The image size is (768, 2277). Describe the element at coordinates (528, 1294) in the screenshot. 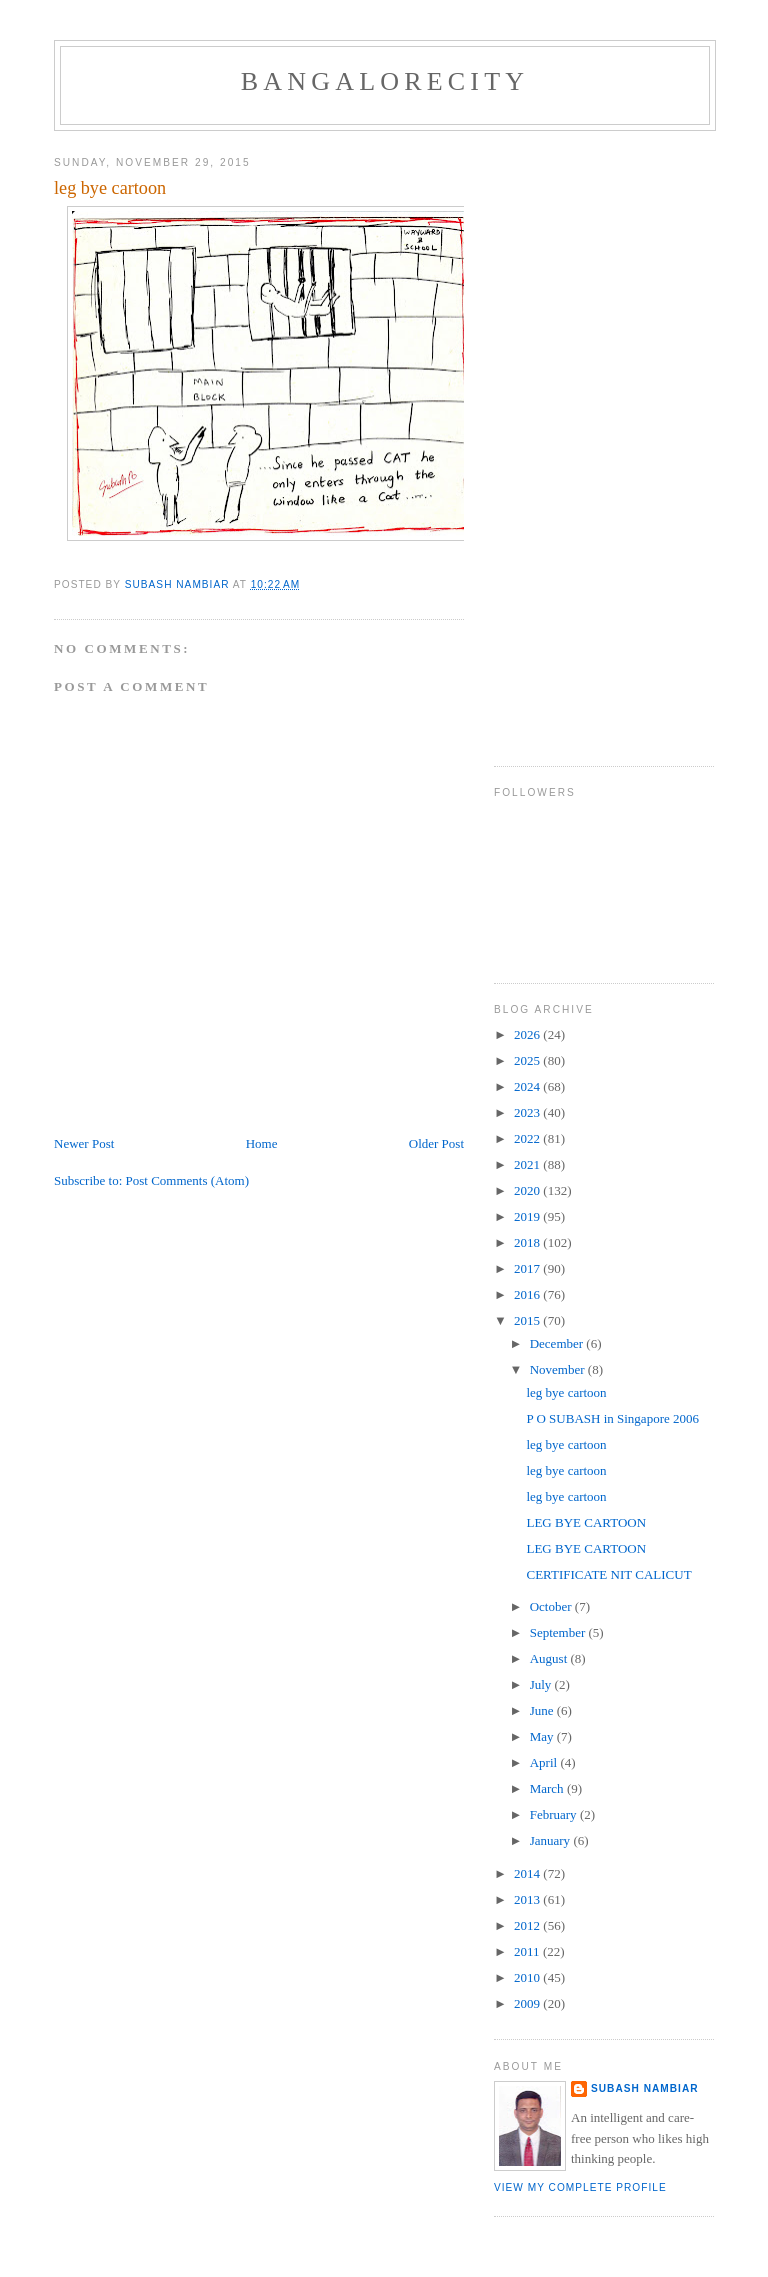

I see `2016` at that location.